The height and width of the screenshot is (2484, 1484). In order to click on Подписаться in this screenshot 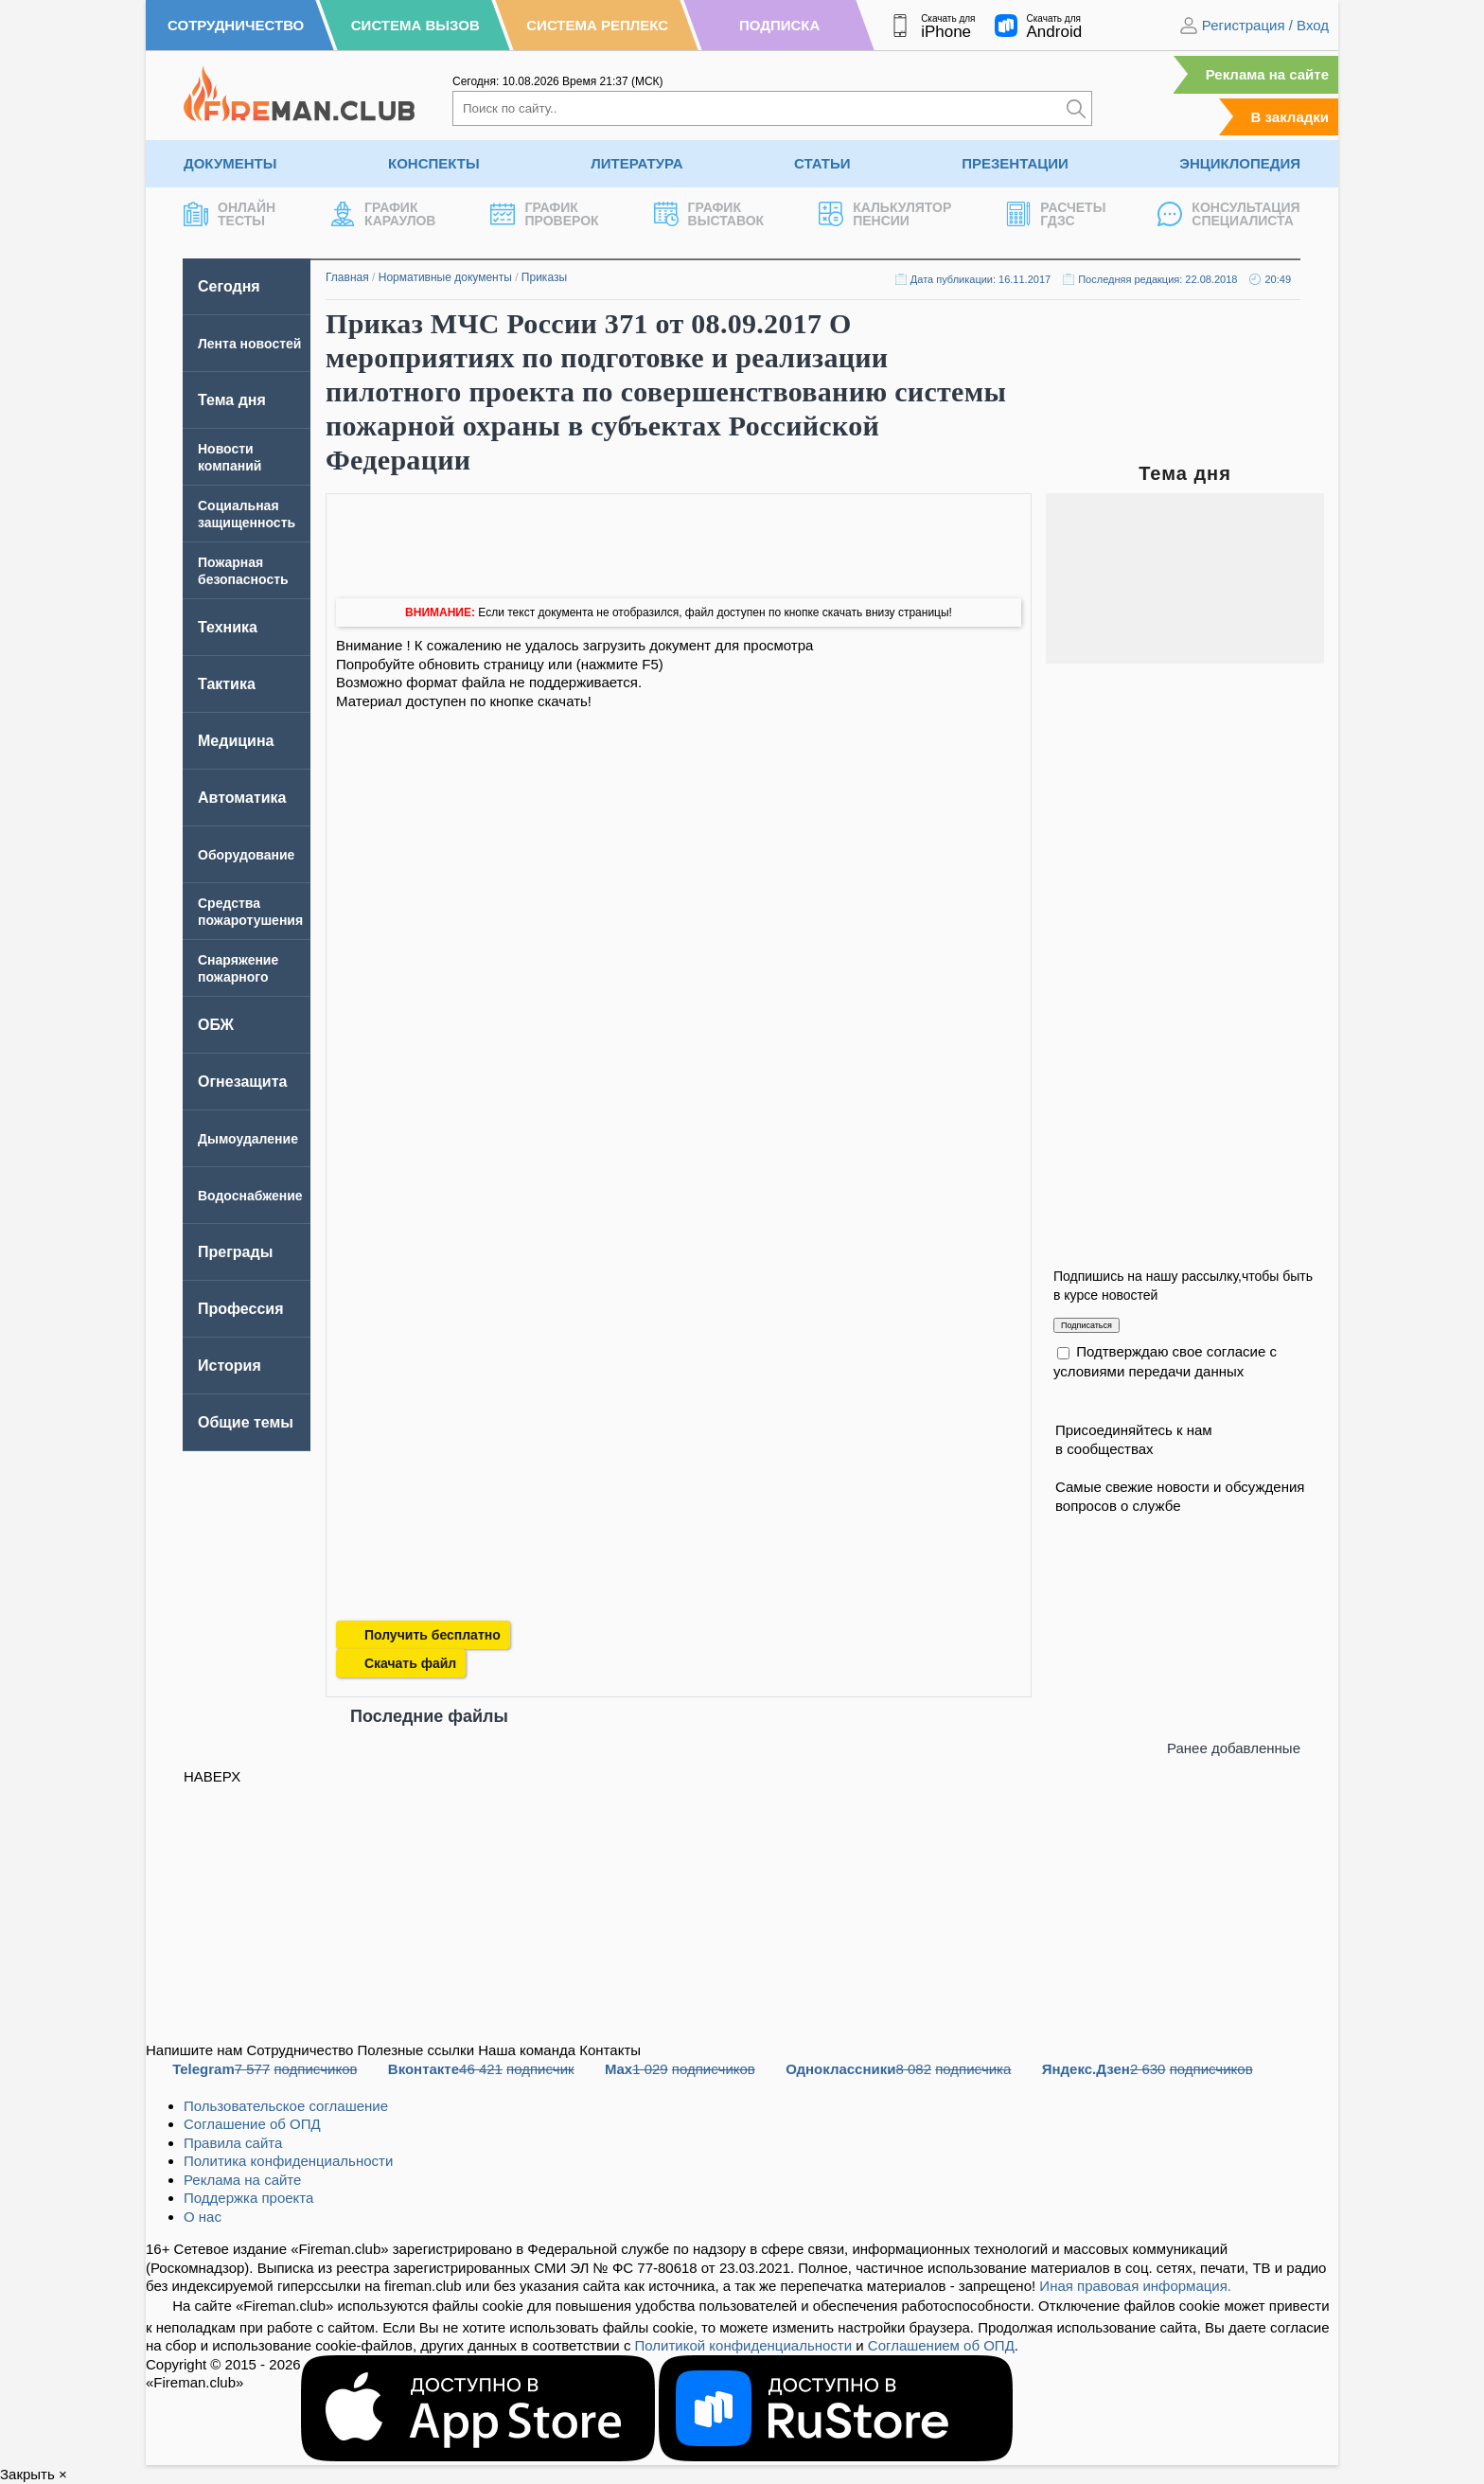, I will do `click(1086, 1325)`.